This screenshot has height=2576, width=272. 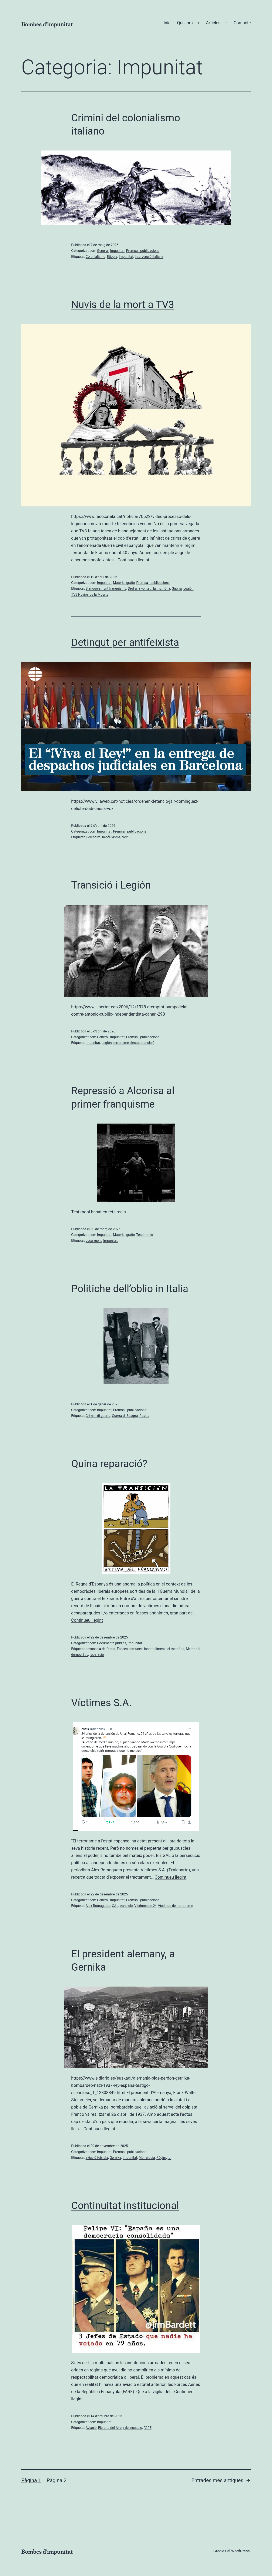 What do you see at coordinates (188, 588) in the screenshot?
I see `Legión` at bounding box center [188, 588].